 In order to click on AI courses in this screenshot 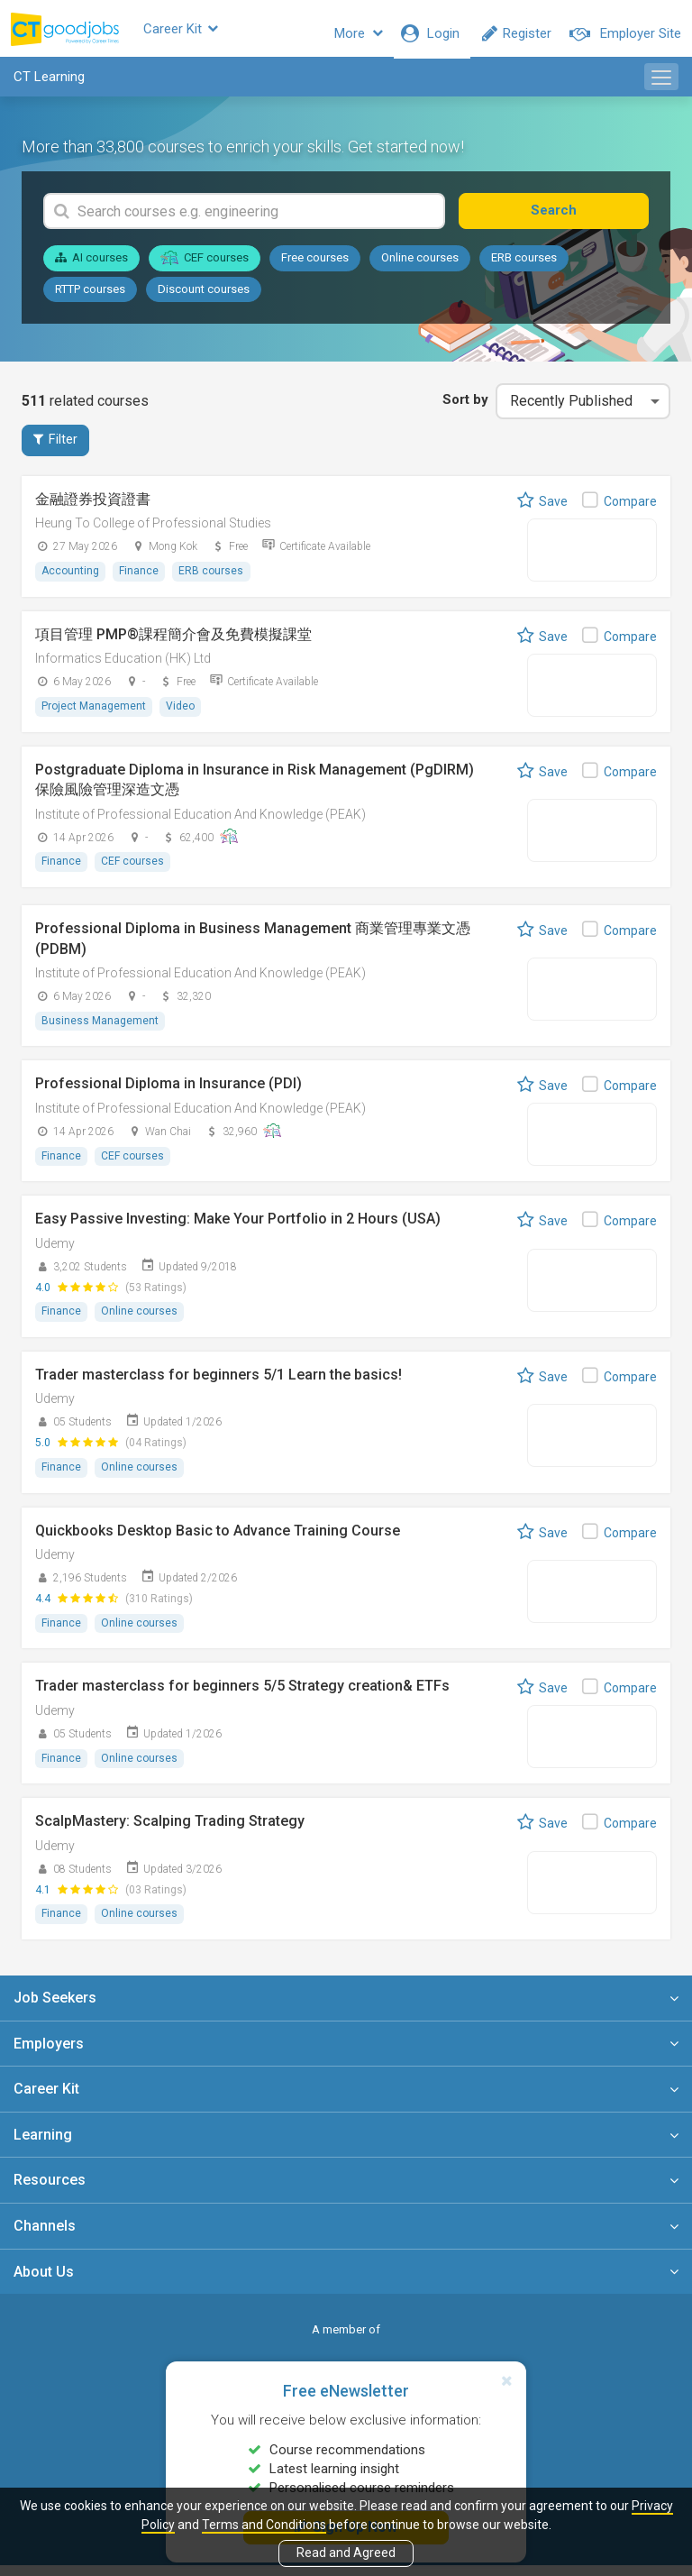, I will do `click(91, 267)`.